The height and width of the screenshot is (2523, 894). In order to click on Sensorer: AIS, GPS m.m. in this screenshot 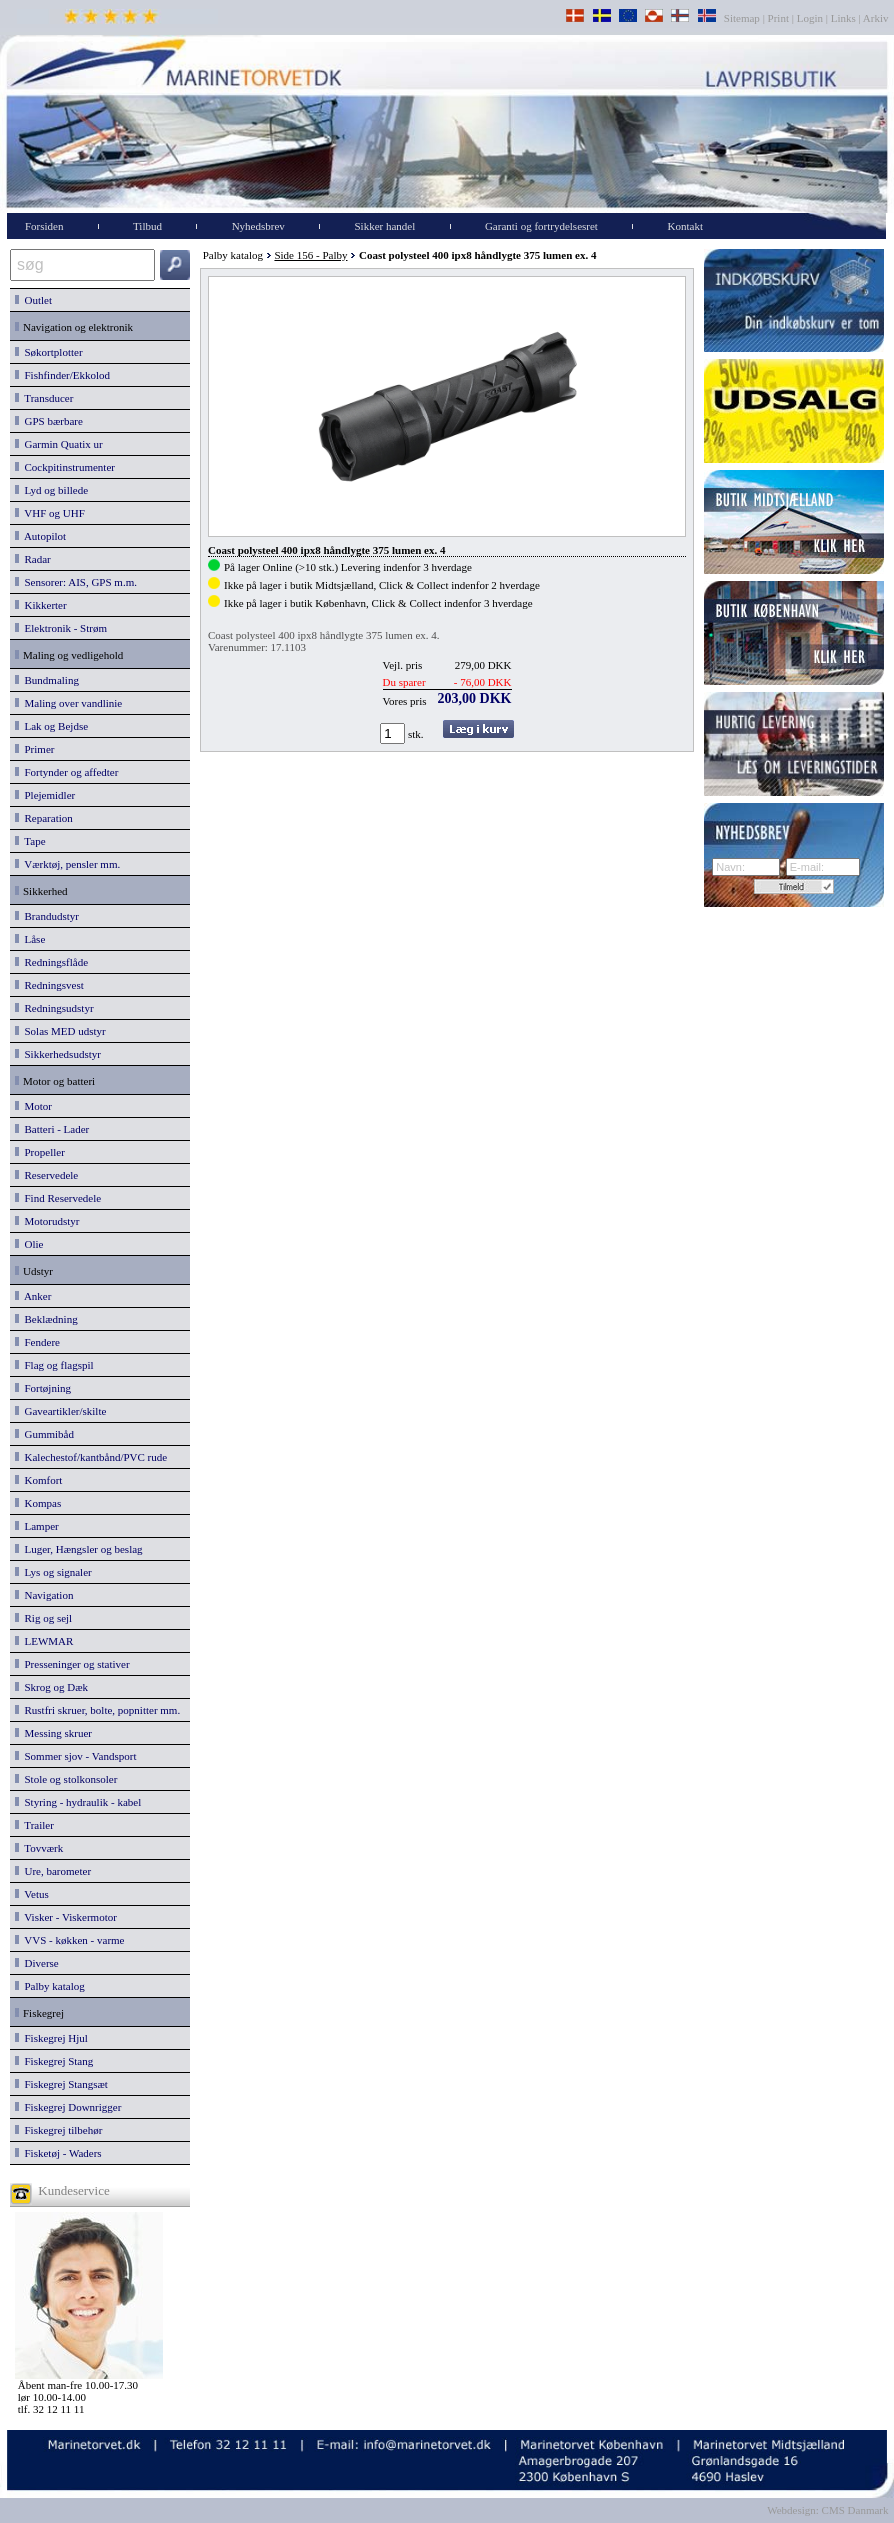, I will do `click(76, 582)`.